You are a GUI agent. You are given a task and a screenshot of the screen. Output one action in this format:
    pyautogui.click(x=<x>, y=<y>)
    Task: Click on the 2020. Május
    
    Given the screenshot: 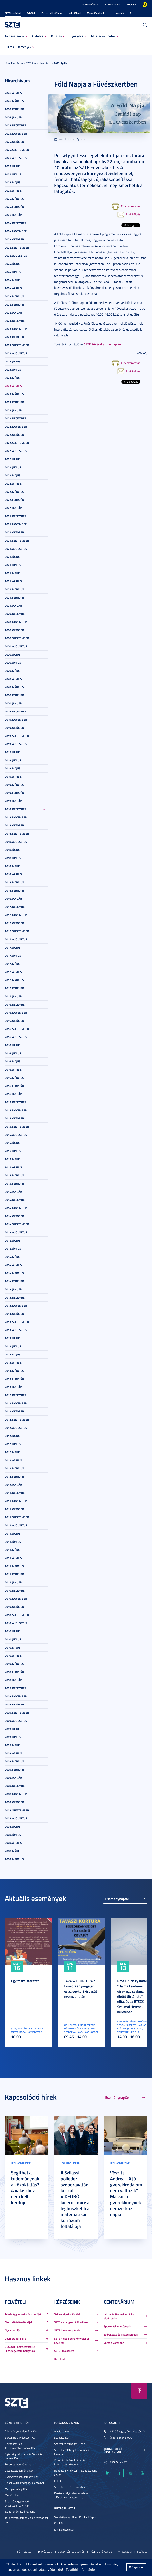 What is the action you would take?
    pyautogui.click(x=12, y=671)
    